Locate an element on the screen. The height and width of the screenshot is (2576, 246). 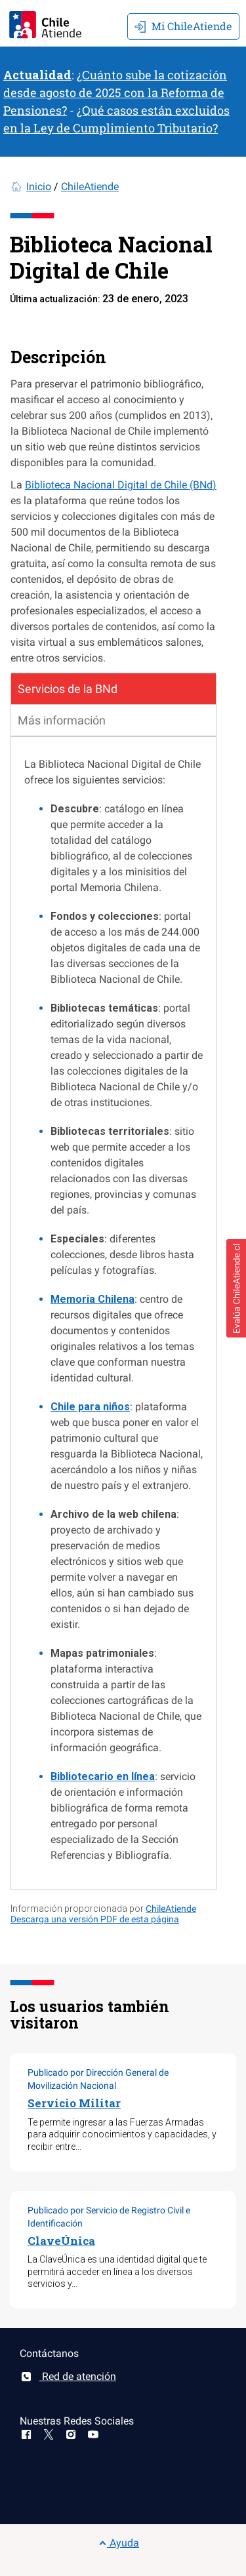
¿Cuánto sube la cotización desde agosto de 2025 con la Reforma de Pensiones? is located at coordinates (115, 92).